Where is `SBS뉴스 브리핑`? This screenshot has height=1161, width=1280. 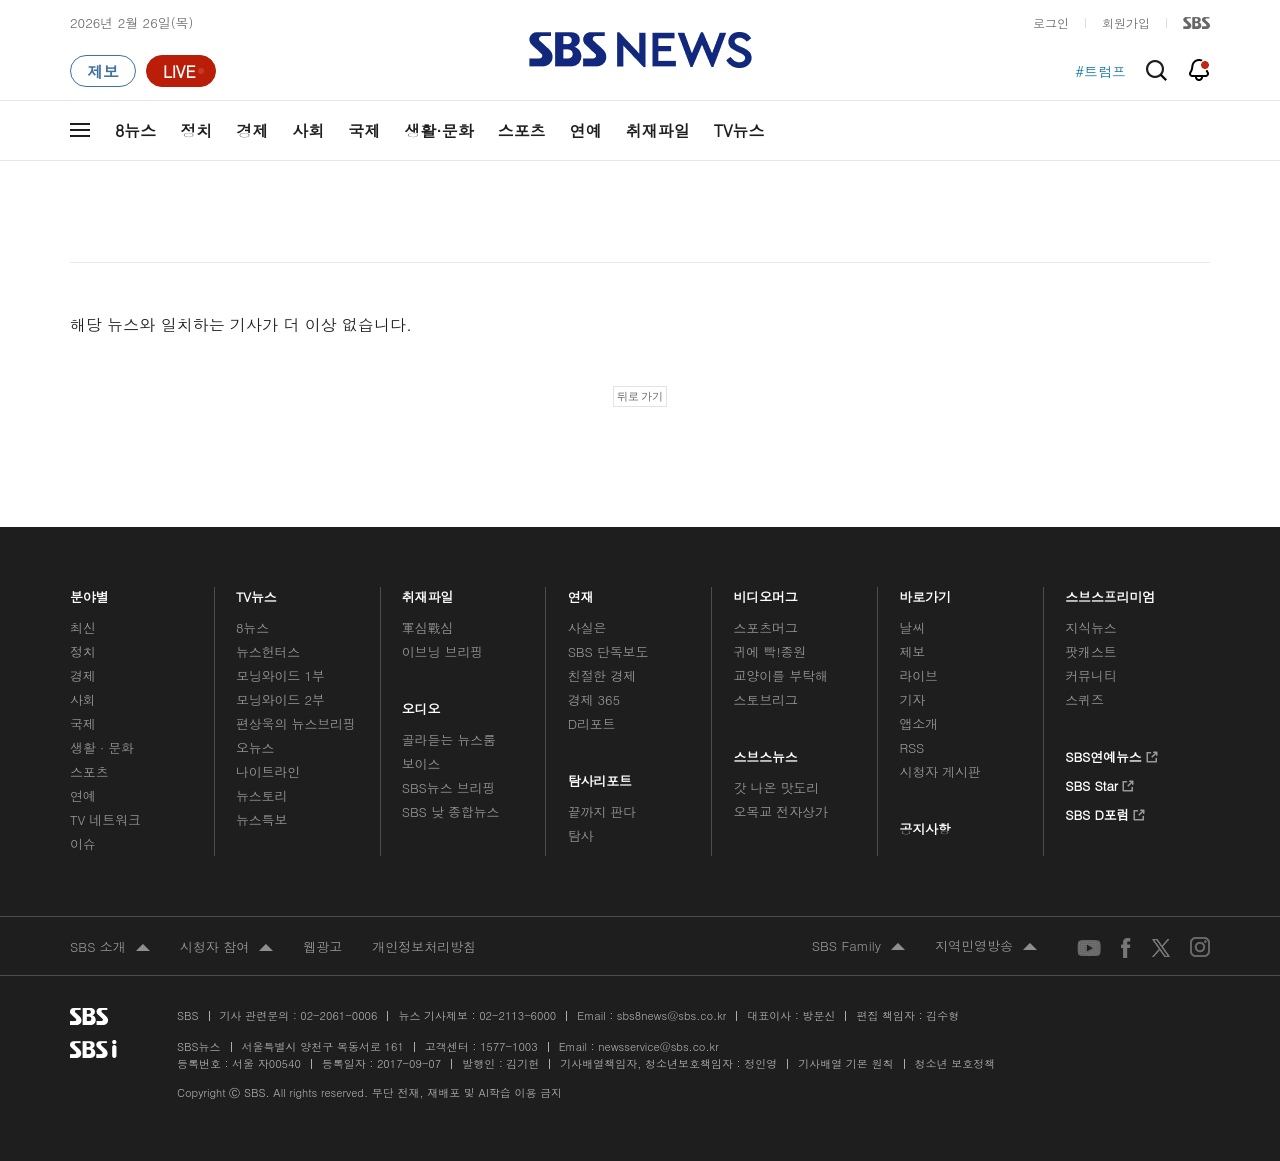 SBS뉴스 브리핑 is located at coordinates (449, 787).